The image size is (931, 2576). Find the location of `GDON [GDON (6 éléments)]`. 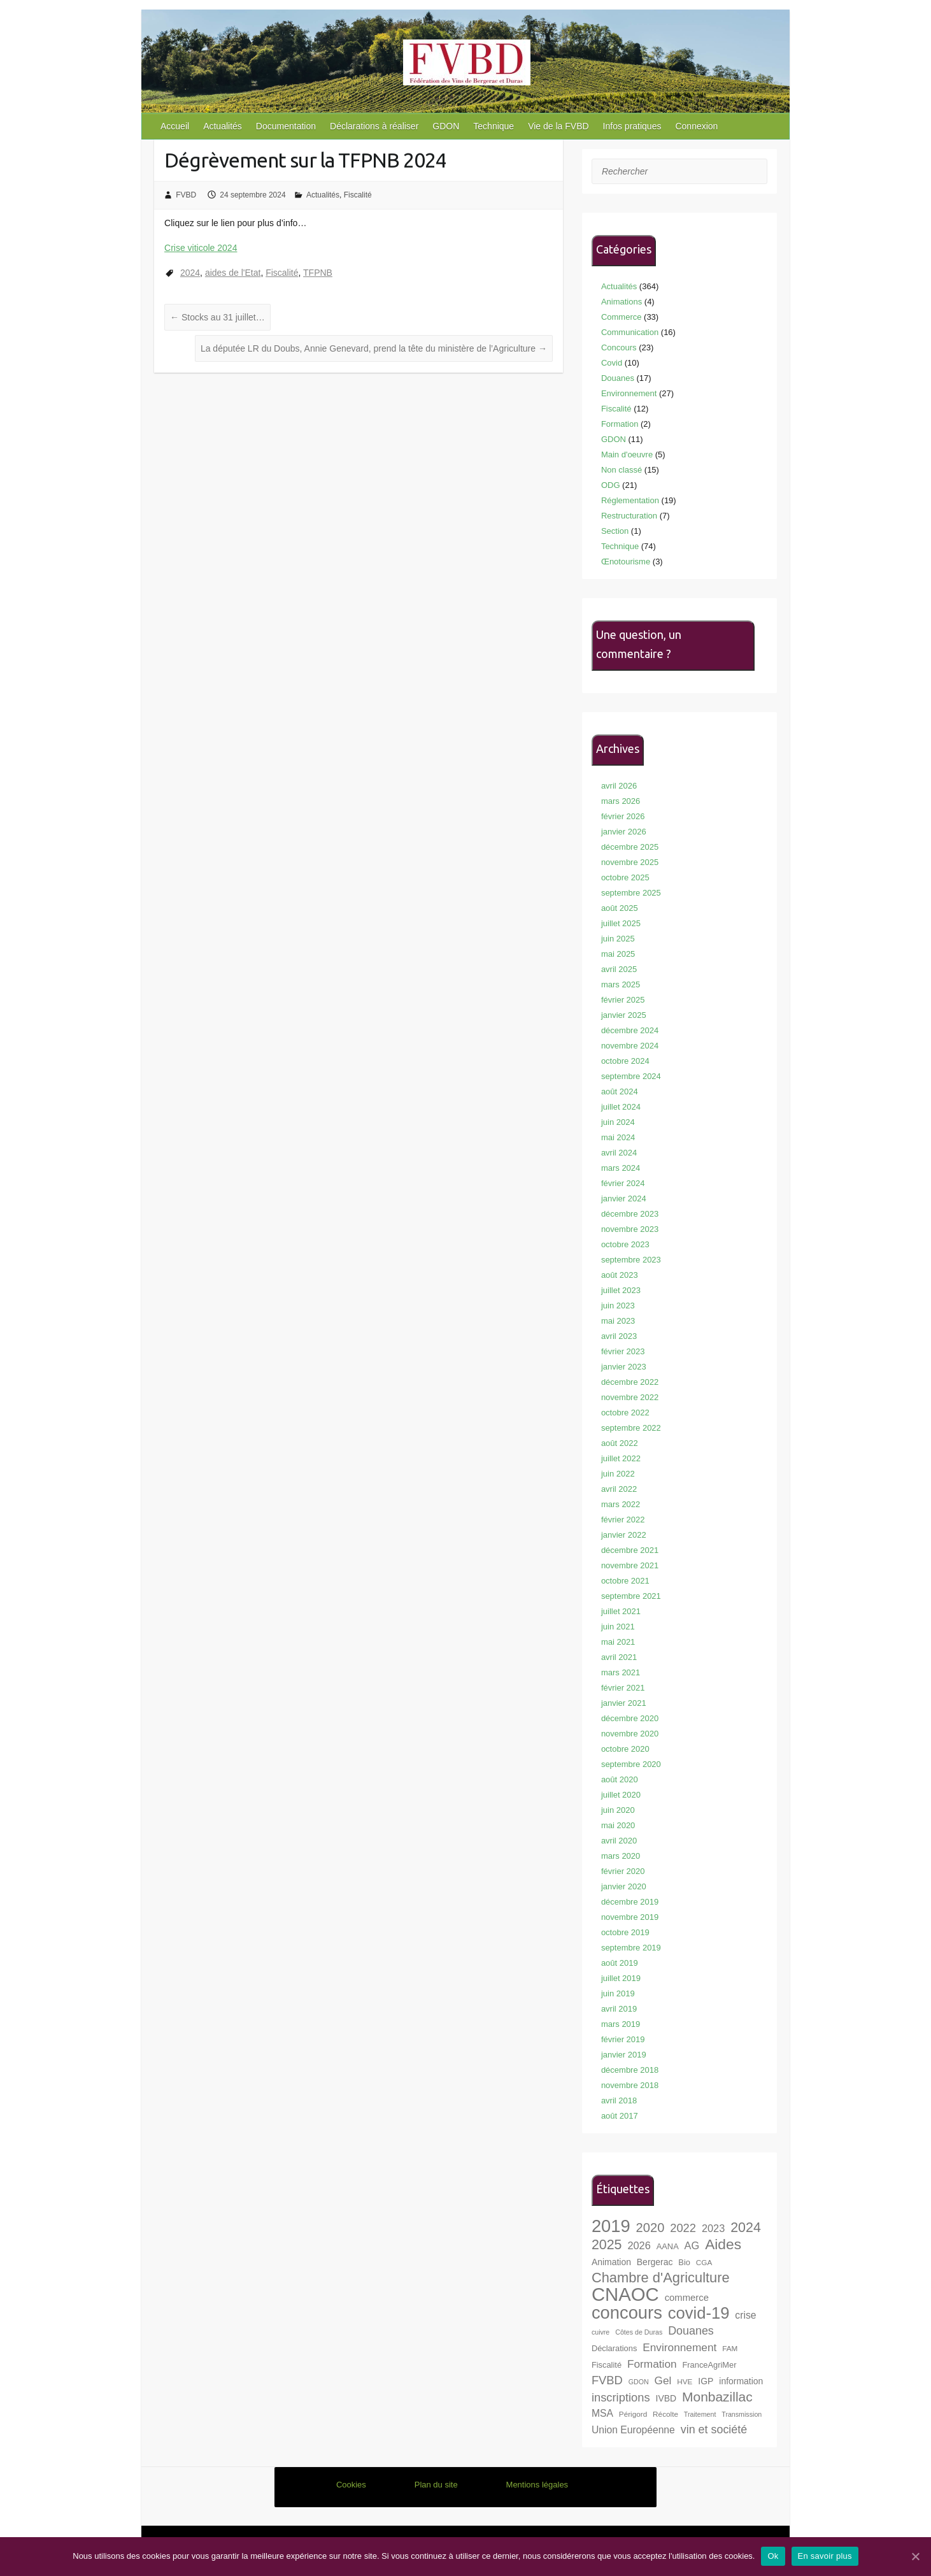

GDON [GDON (6 éléments)] is located at coordinates (639, 2382).